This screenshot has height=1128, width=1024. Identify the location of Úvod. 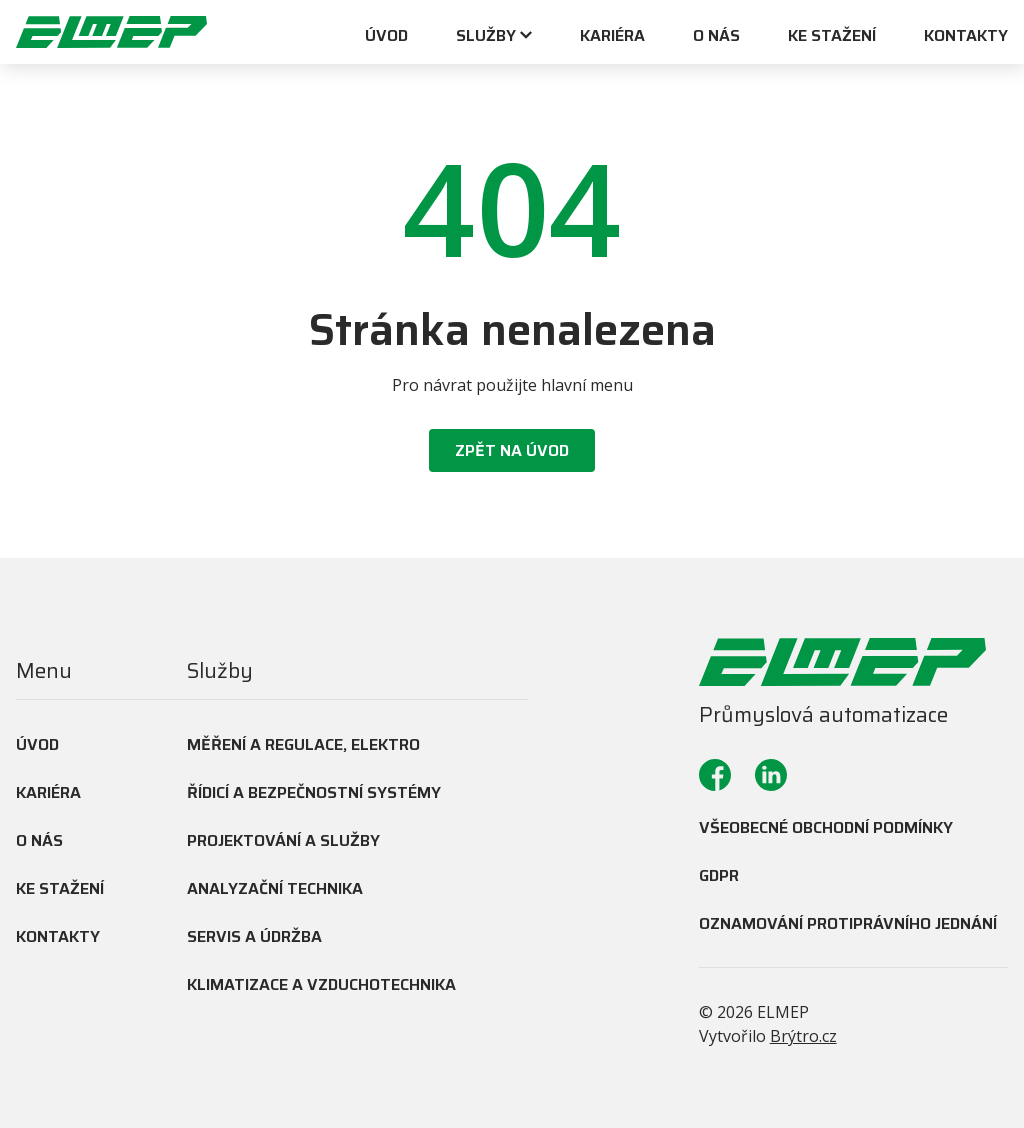
(386, 37).